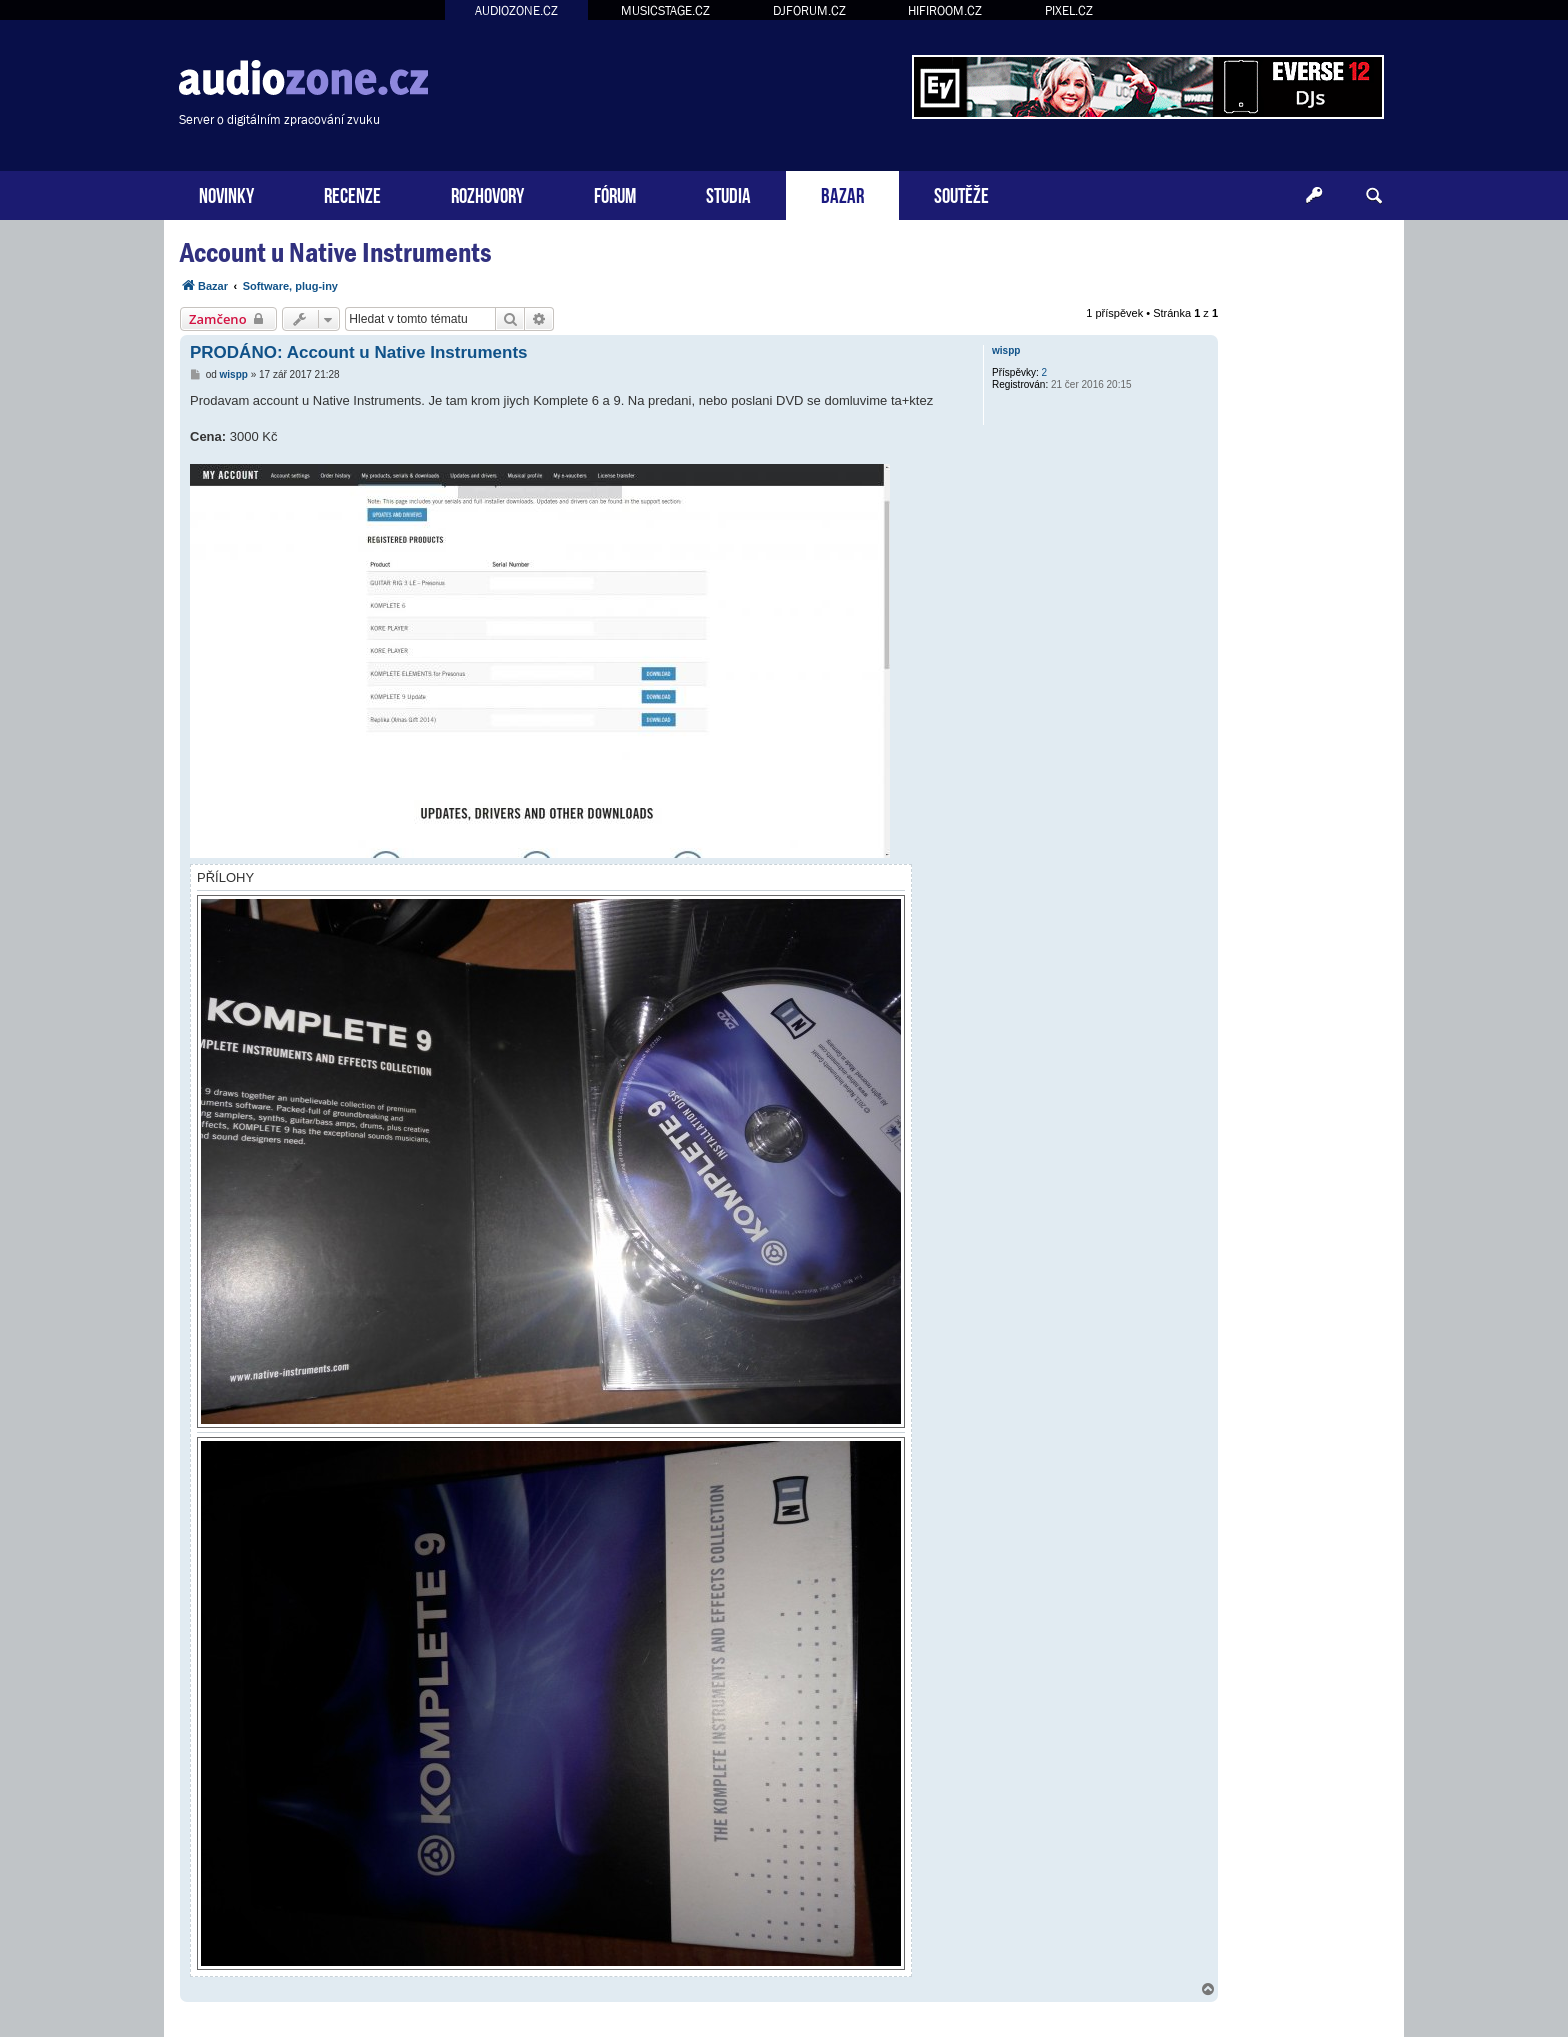 This screenshot has height=2037, width=1568. What do you see at coordinates (809, 10) in the screenshot?
I see `DJFORUM.CZ` at bounding box center [809, 10].